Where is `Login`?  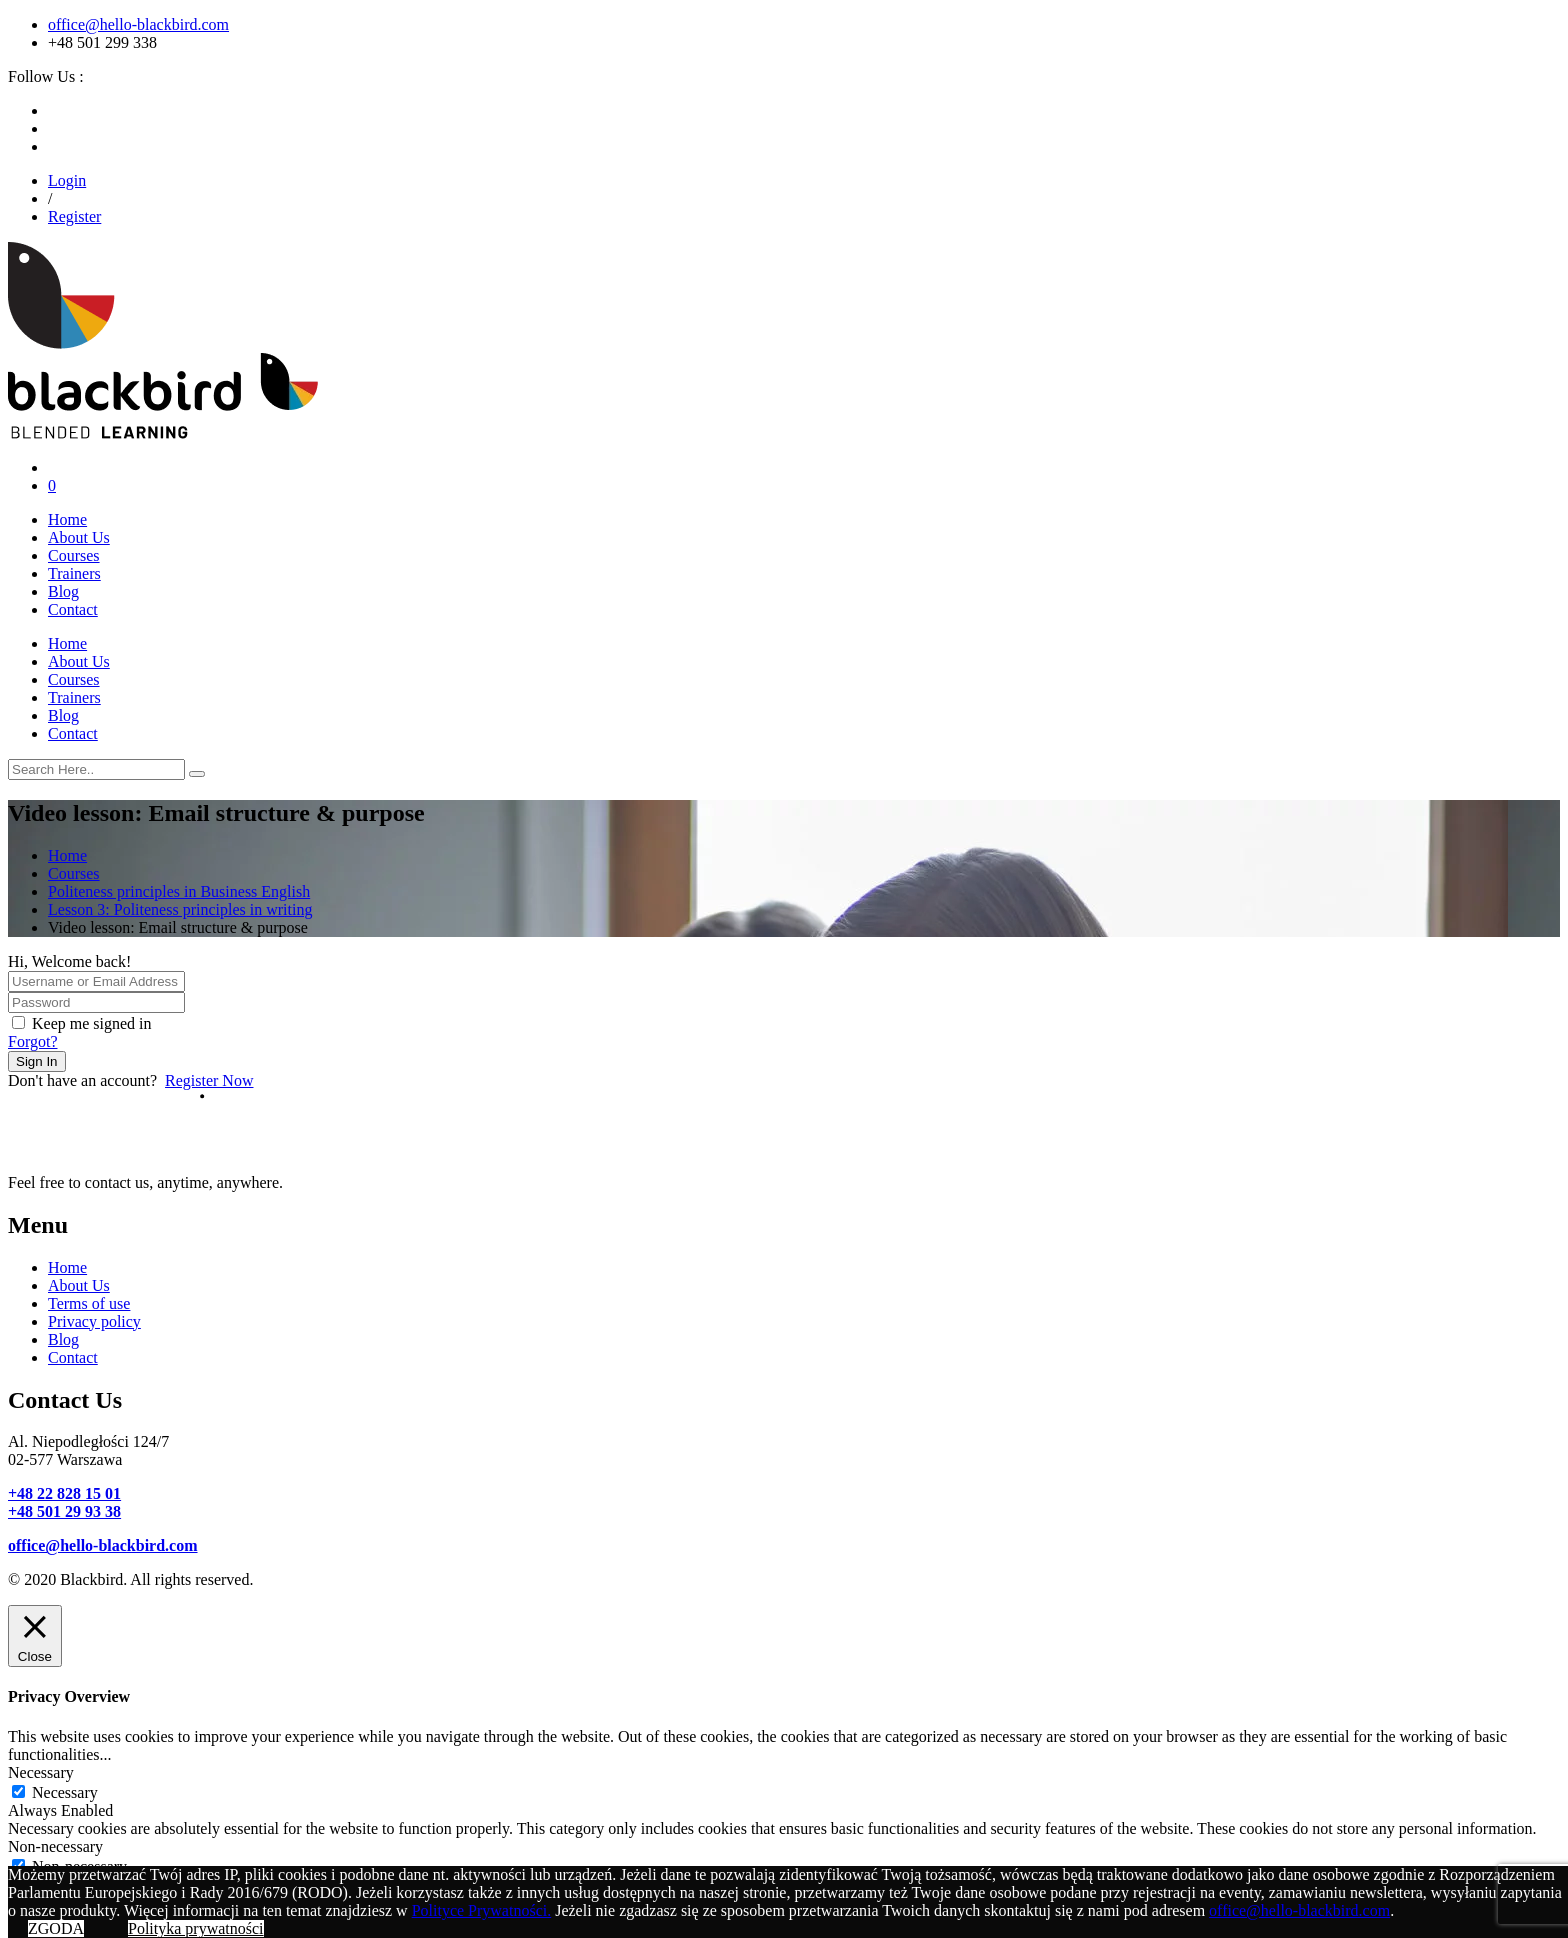
Login is located at coordinates (67, 180).